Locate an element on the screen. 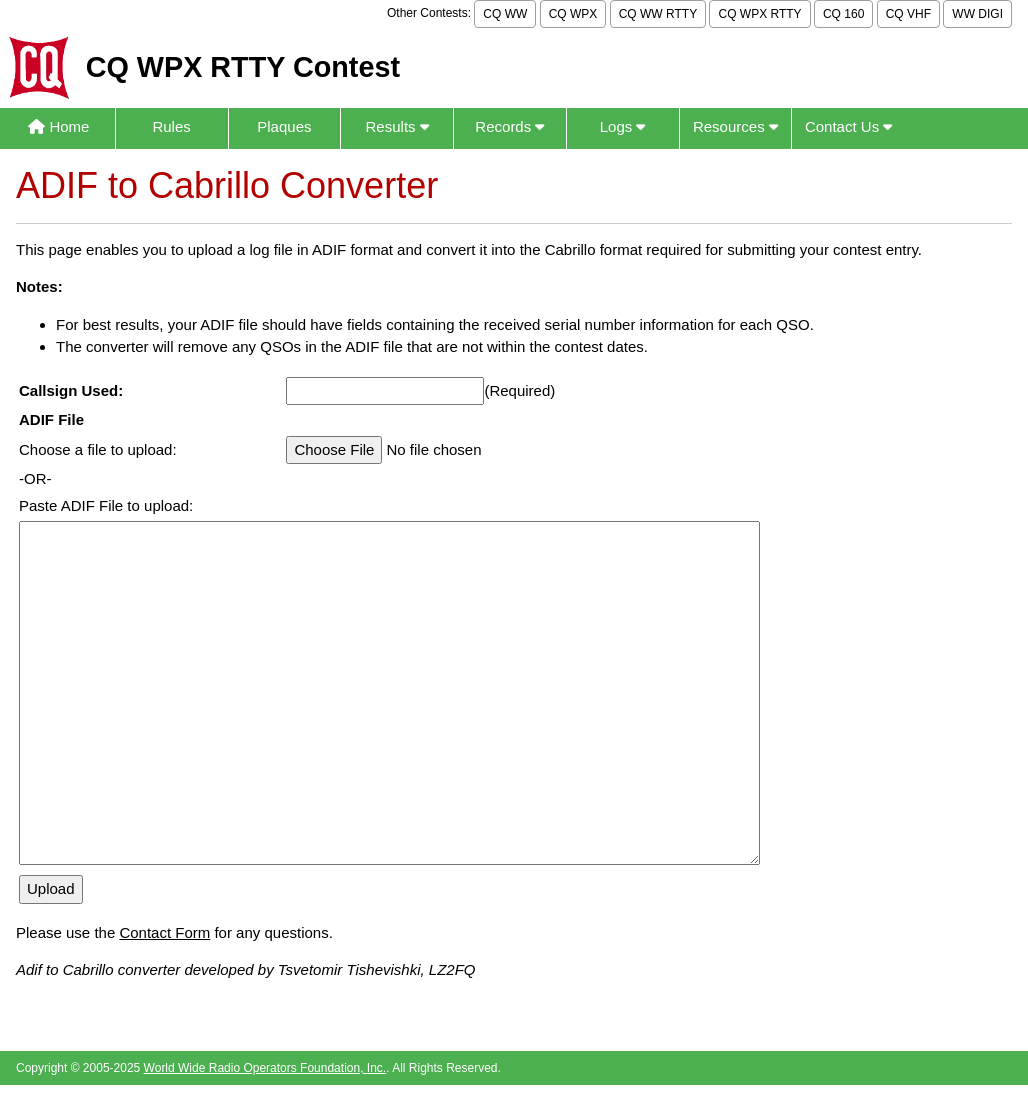 This screenshot has width=1028, height=1101. Home is located at coordinates (58, 126).